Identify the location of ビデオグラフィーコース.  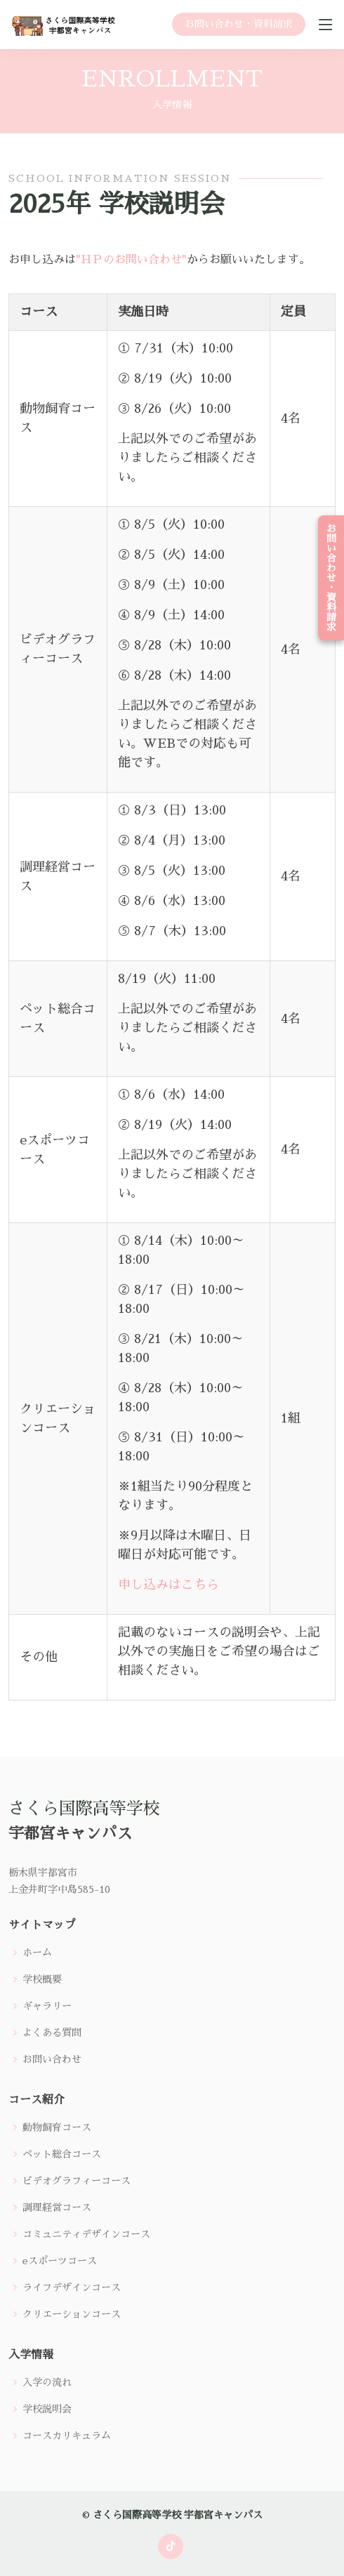
(76, 2181).